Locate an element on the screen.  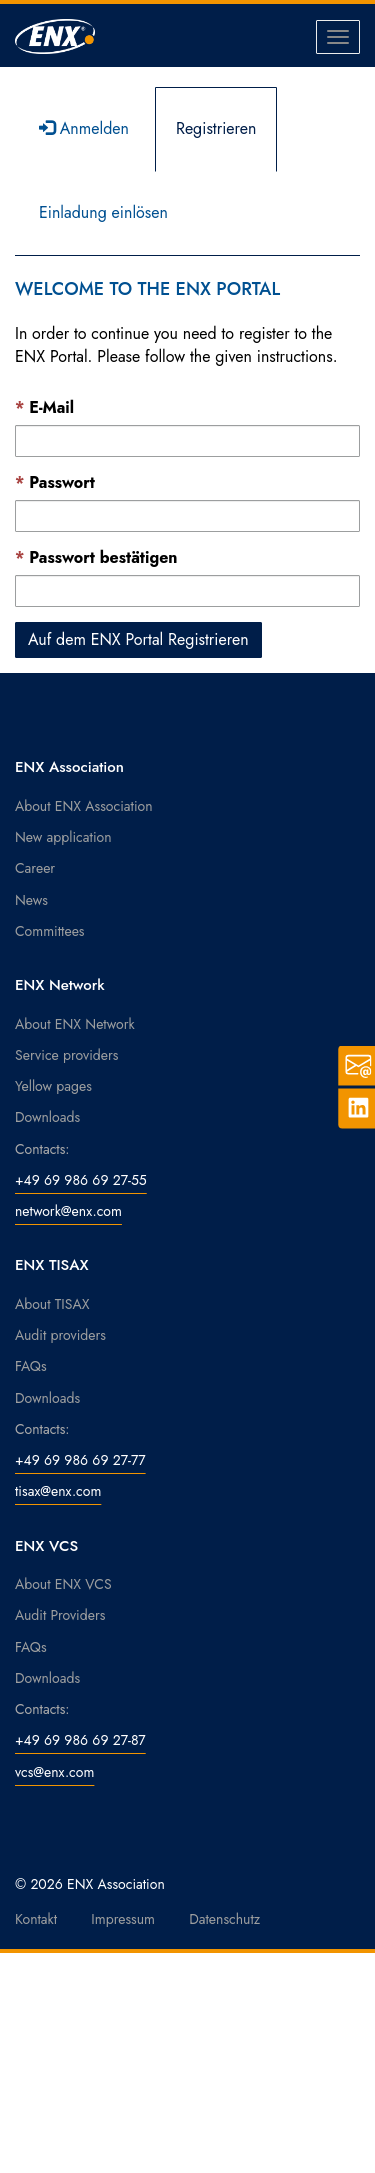
+49 69 986 69 27-87 is located at coordinates (80, 1740).